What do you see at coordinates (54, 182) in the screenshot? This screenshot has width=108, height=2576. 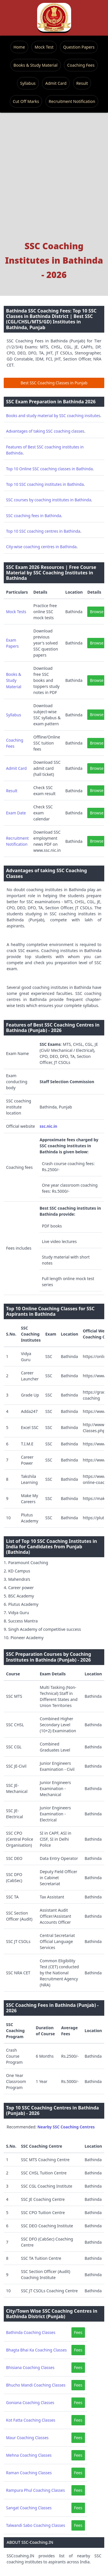 I see `[Advertisement]` at bounding box center [54, 182].